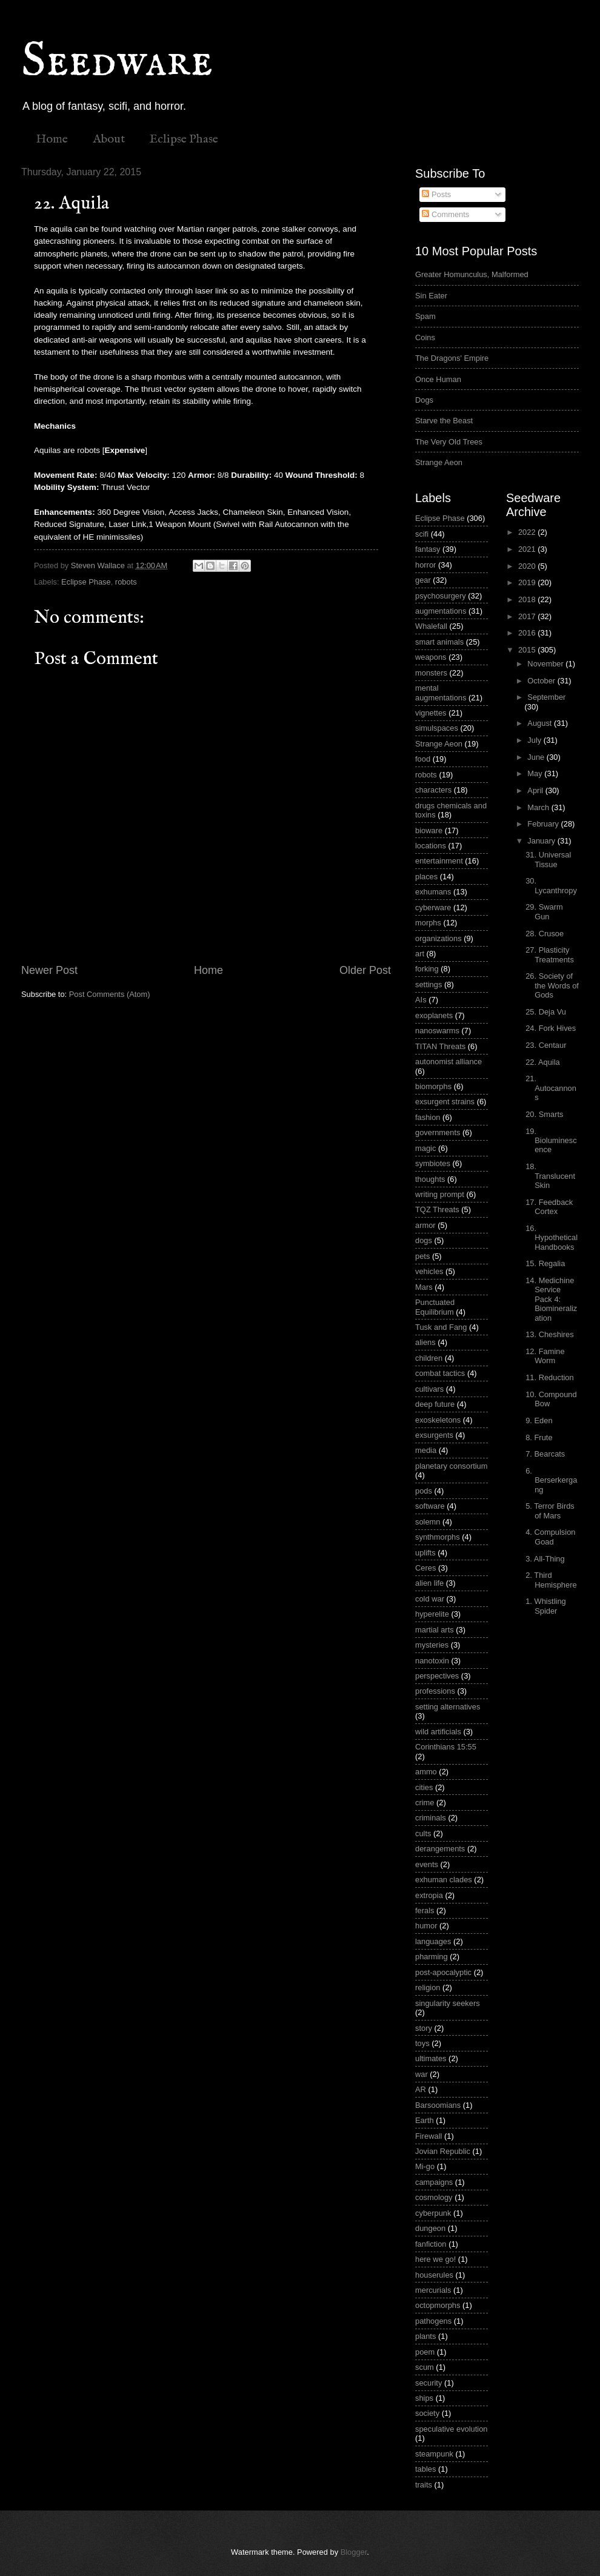 This screenshot has width=600, height=2576. I want to click on November, so click(546, 663).